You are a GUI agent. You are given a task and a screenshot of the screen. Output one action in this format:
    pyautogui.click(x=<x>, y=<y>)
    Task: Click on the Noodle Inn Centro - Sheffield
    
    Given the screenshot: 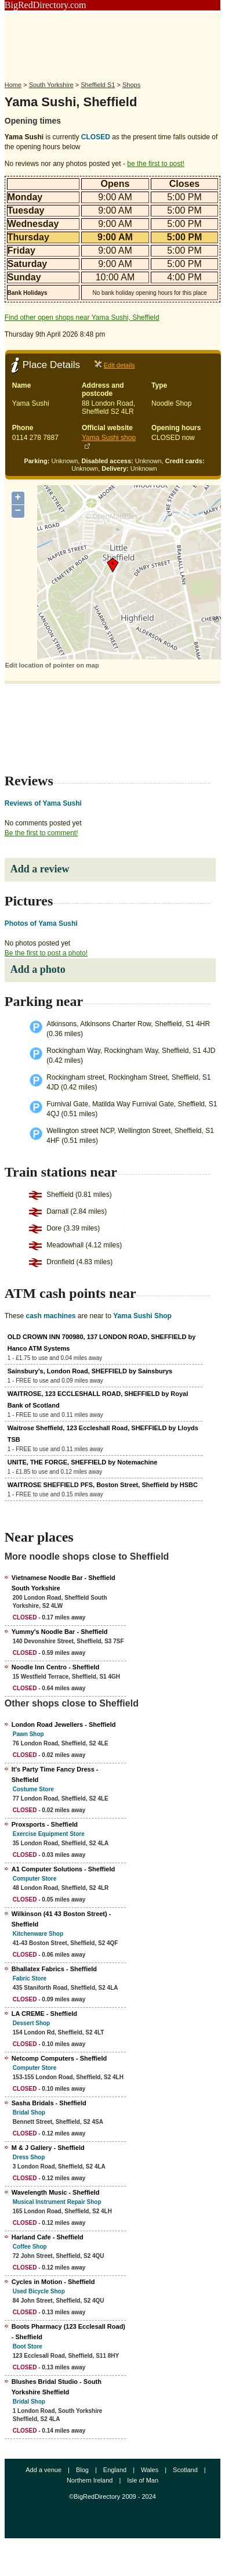 What is the action you would take?
    pyautogui.click(x=56, y=1667)
    